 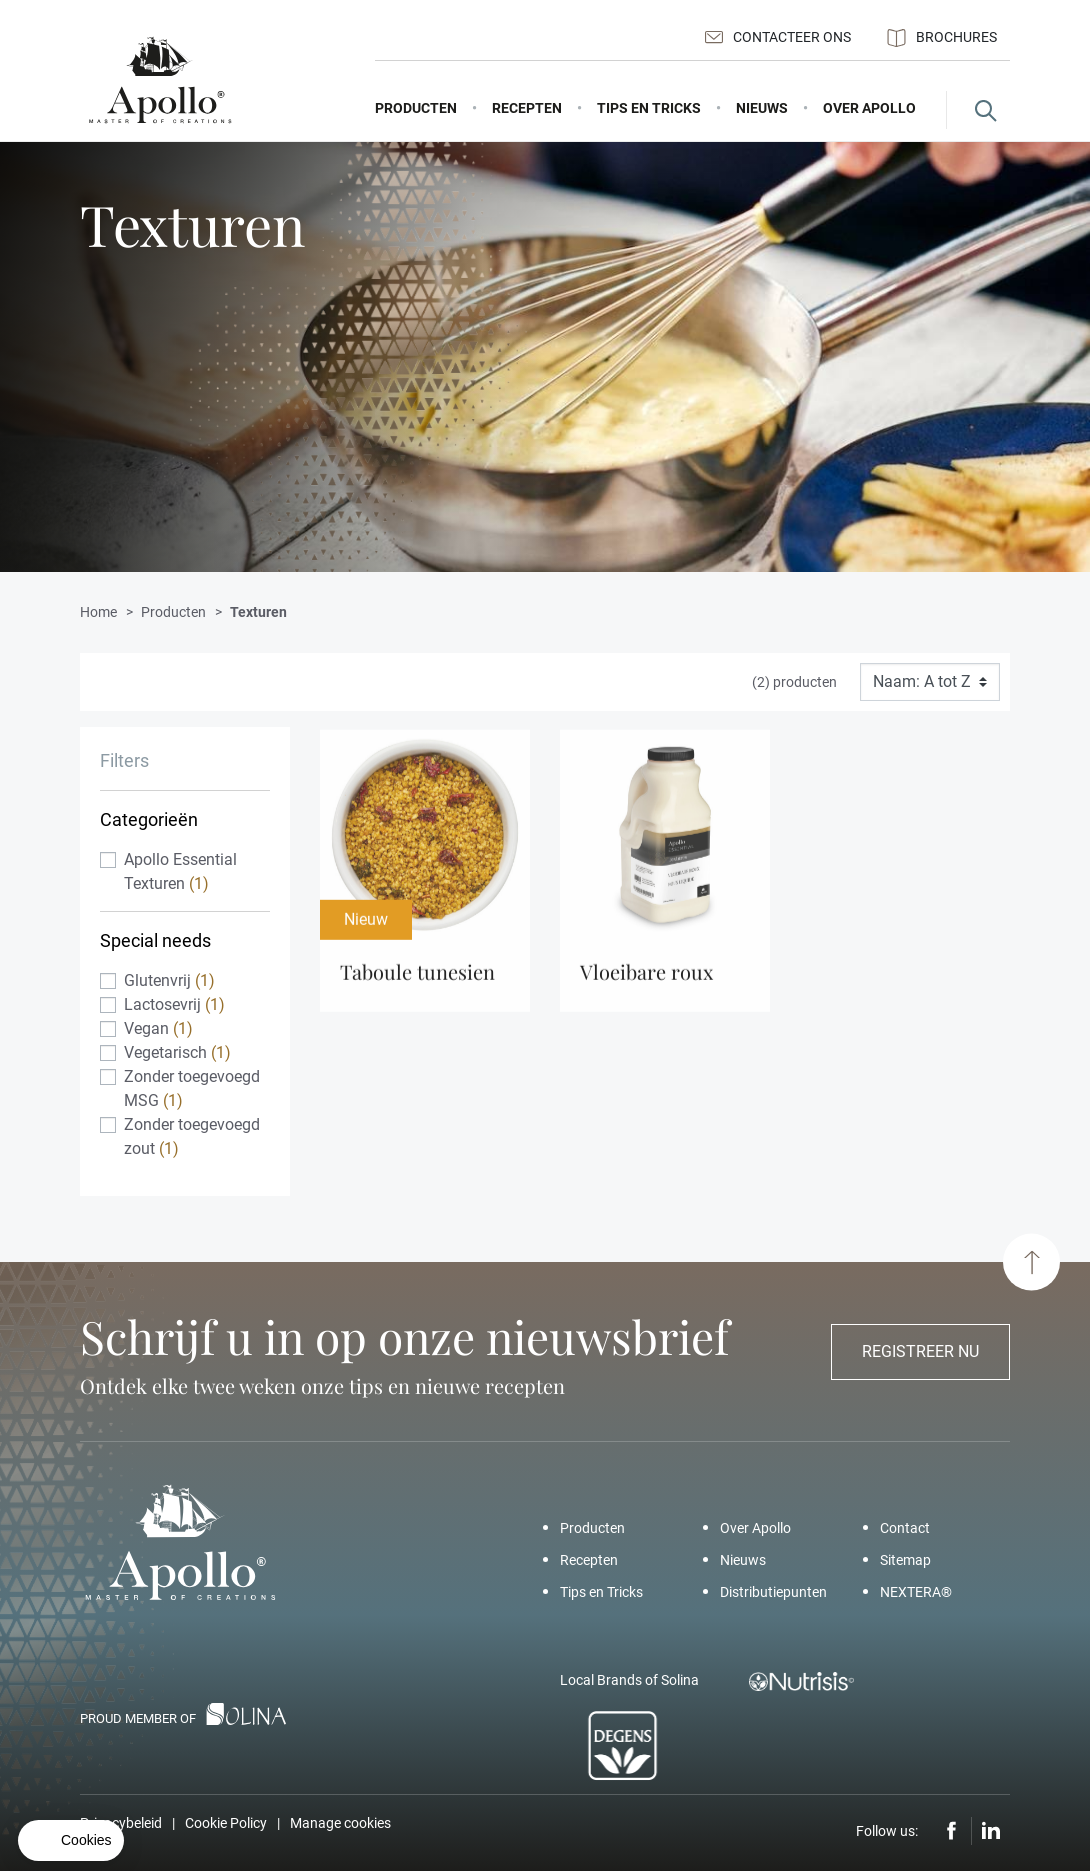 What do you see at coordinates (121, 1823) in the screenshot?
I see `Privacybeleid` at bounding box center [121, 1823].